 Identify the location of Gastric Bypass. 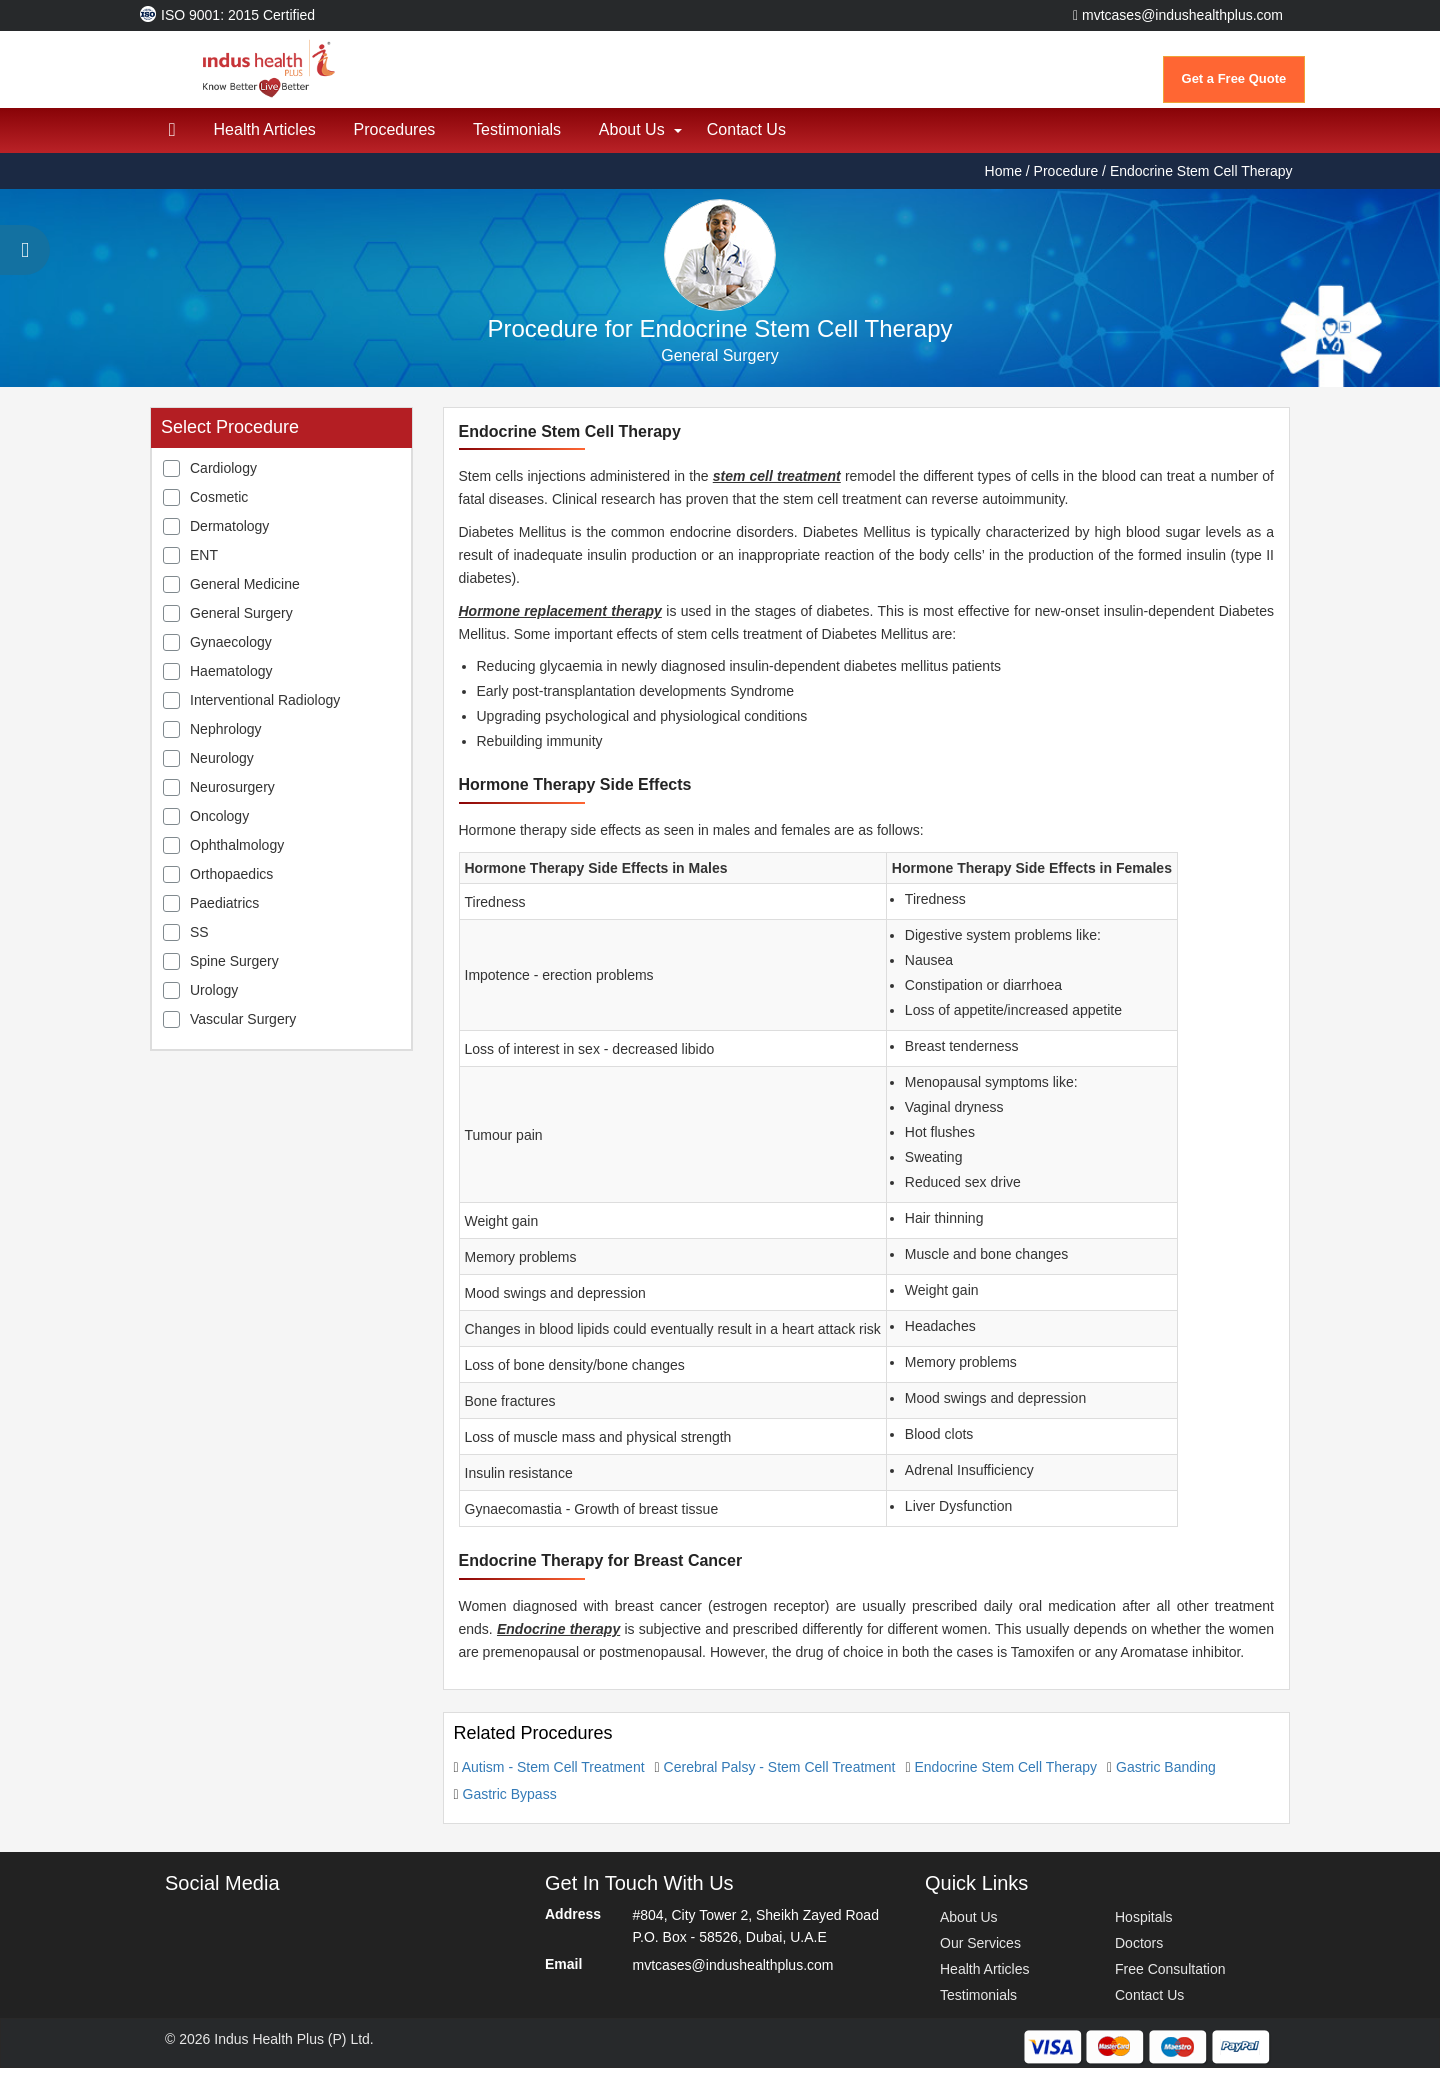
(510, 1805).